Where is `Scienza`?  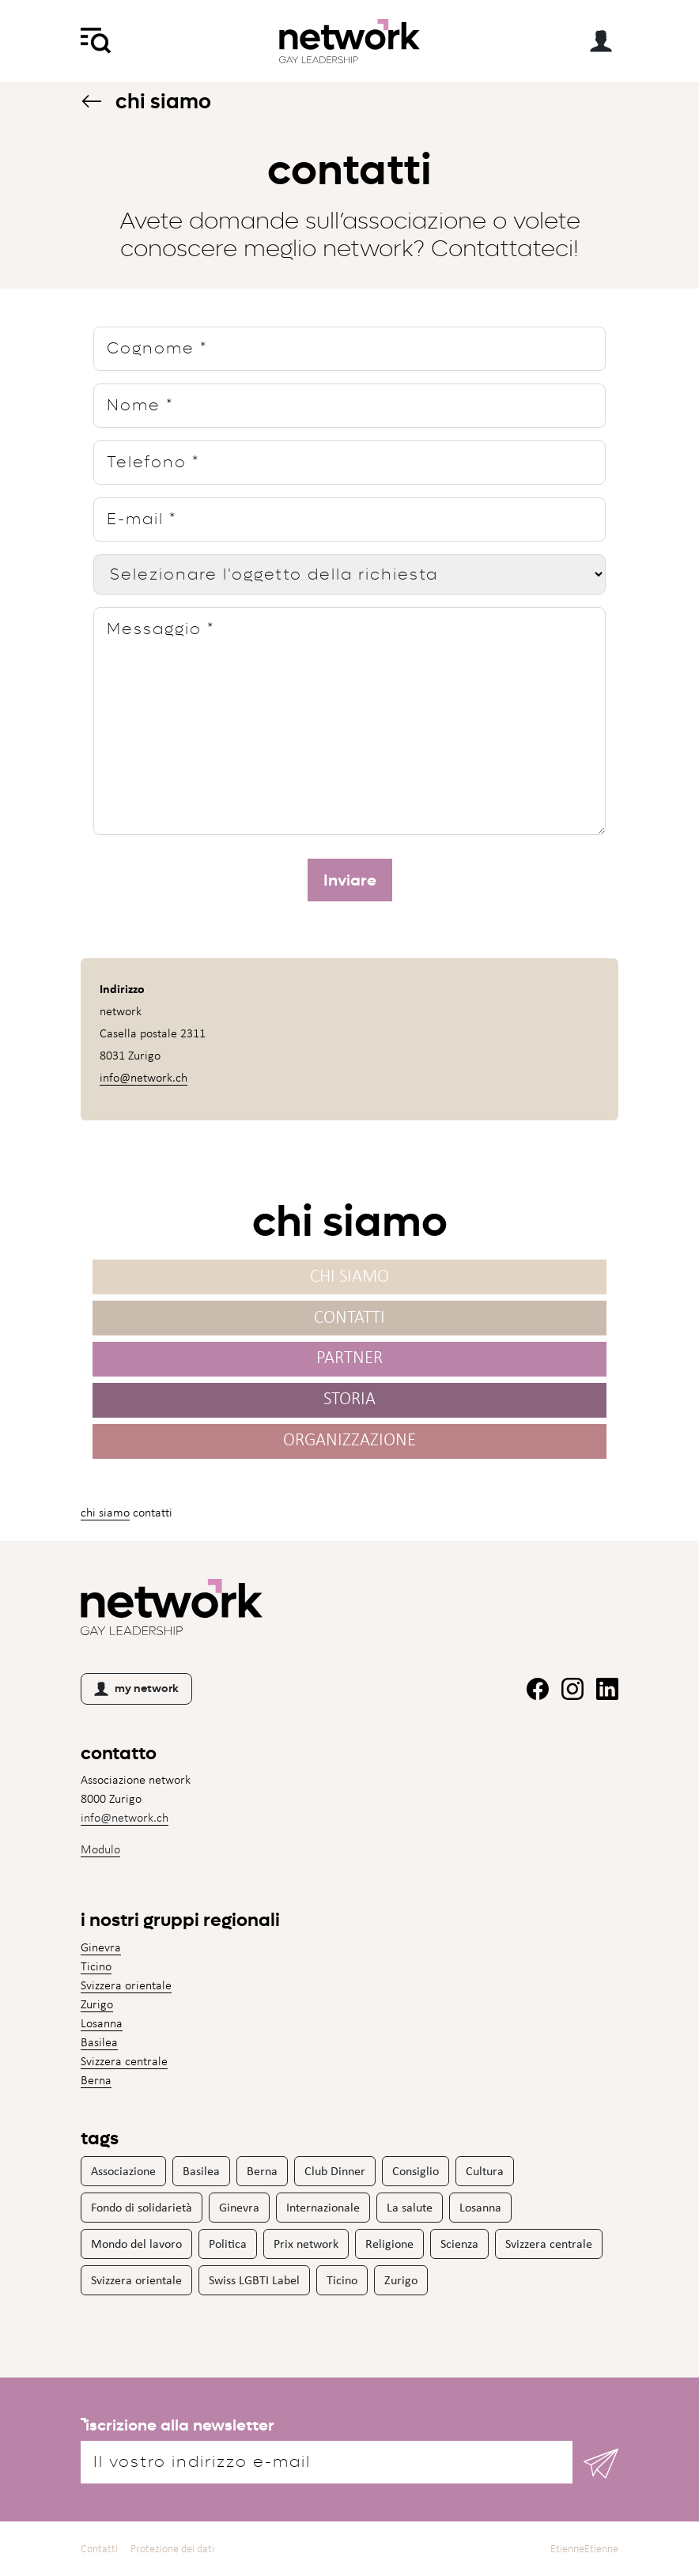 Scienza is located at coordinates (459, 2243).